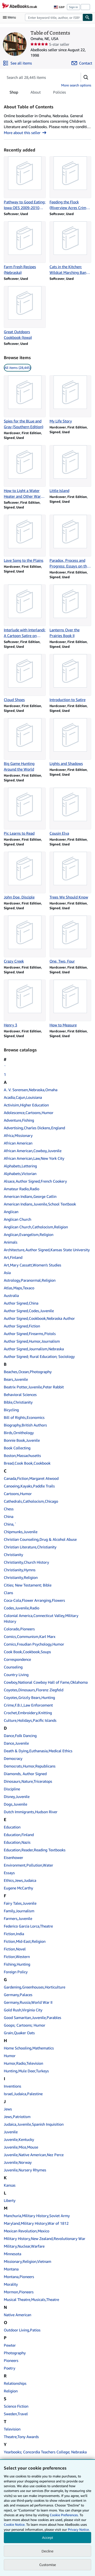  Describe the element at coordinates (20, 1735) in the screenshot. I see `Dance,Folk Dancing` at that location.